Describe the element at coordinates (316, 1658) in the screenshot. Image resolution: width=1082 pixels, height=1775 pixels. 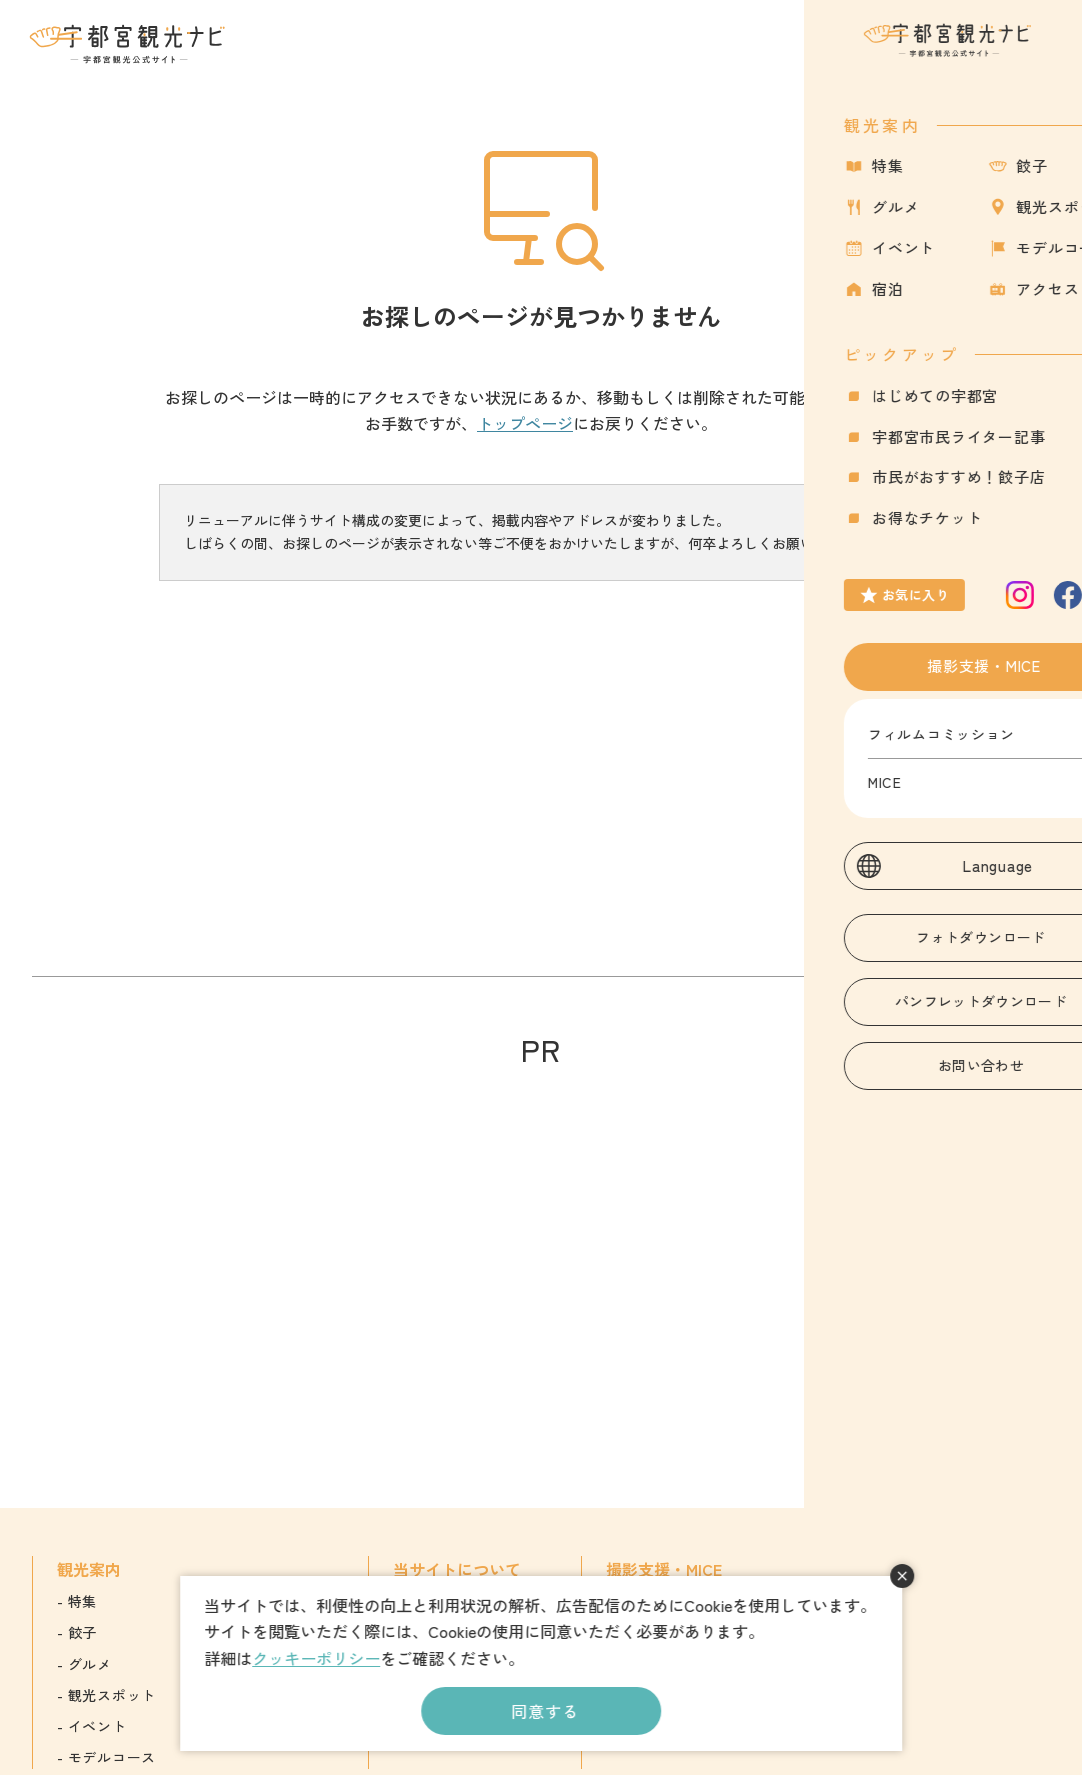
I see `クッキーポリシー` at that location.